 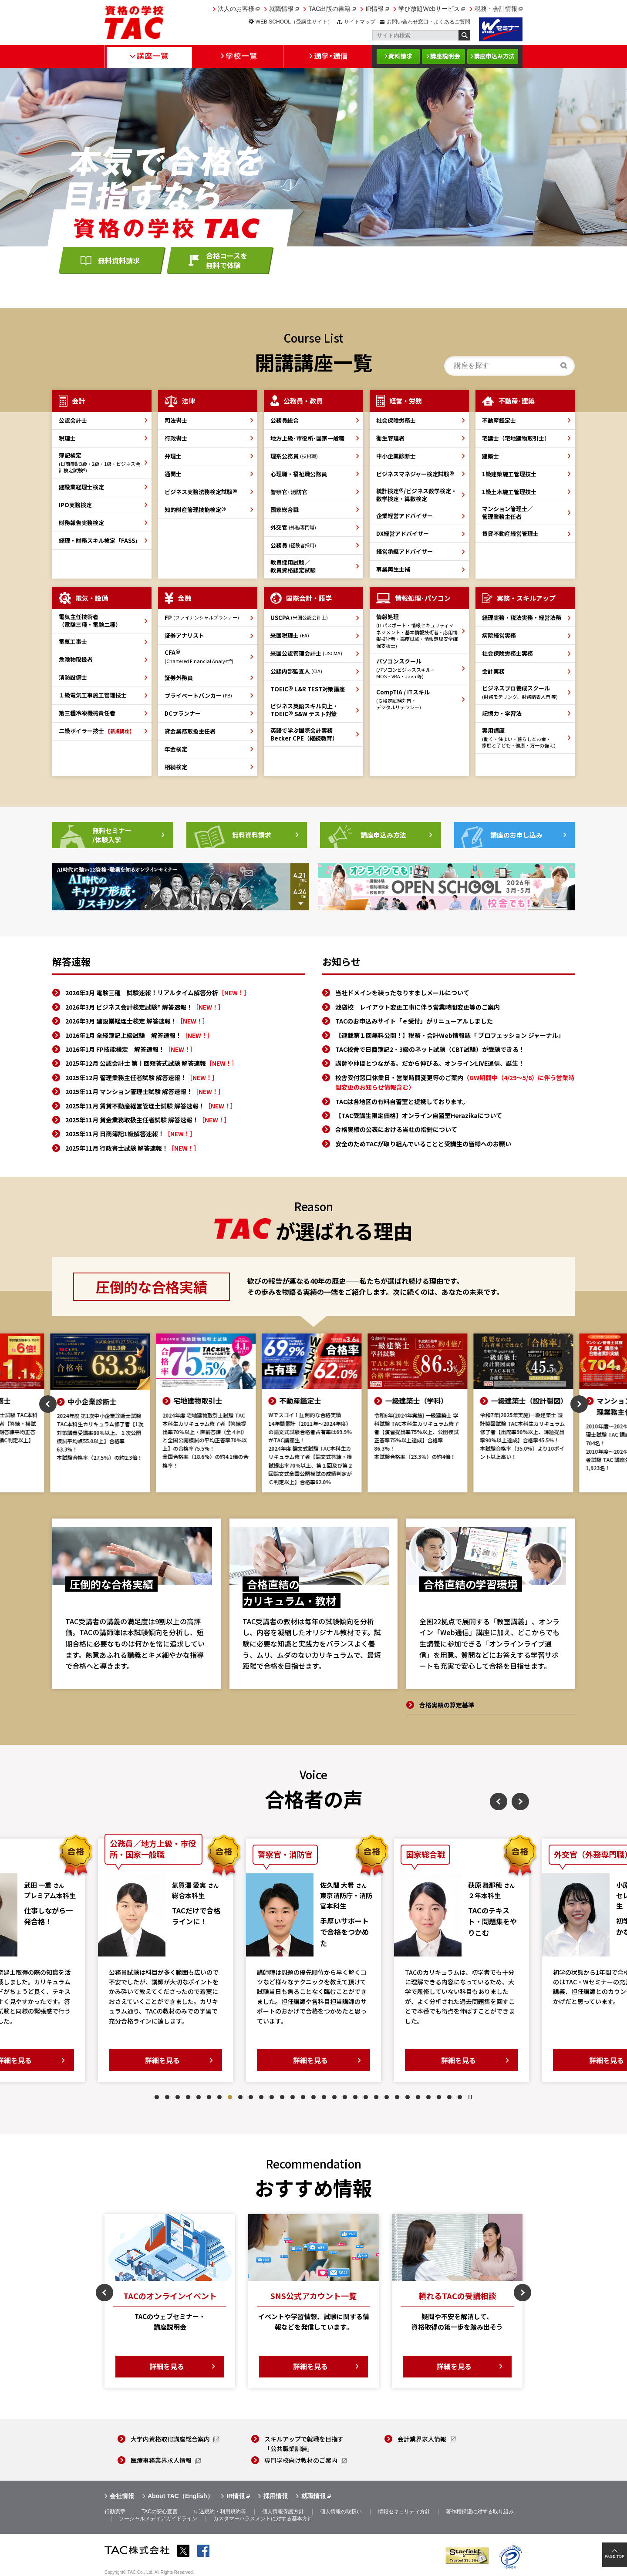 What do you see at coordinates (324, 2097) in the screenshot?
I see `17 [tab]` at bounding box center [324, 2097].